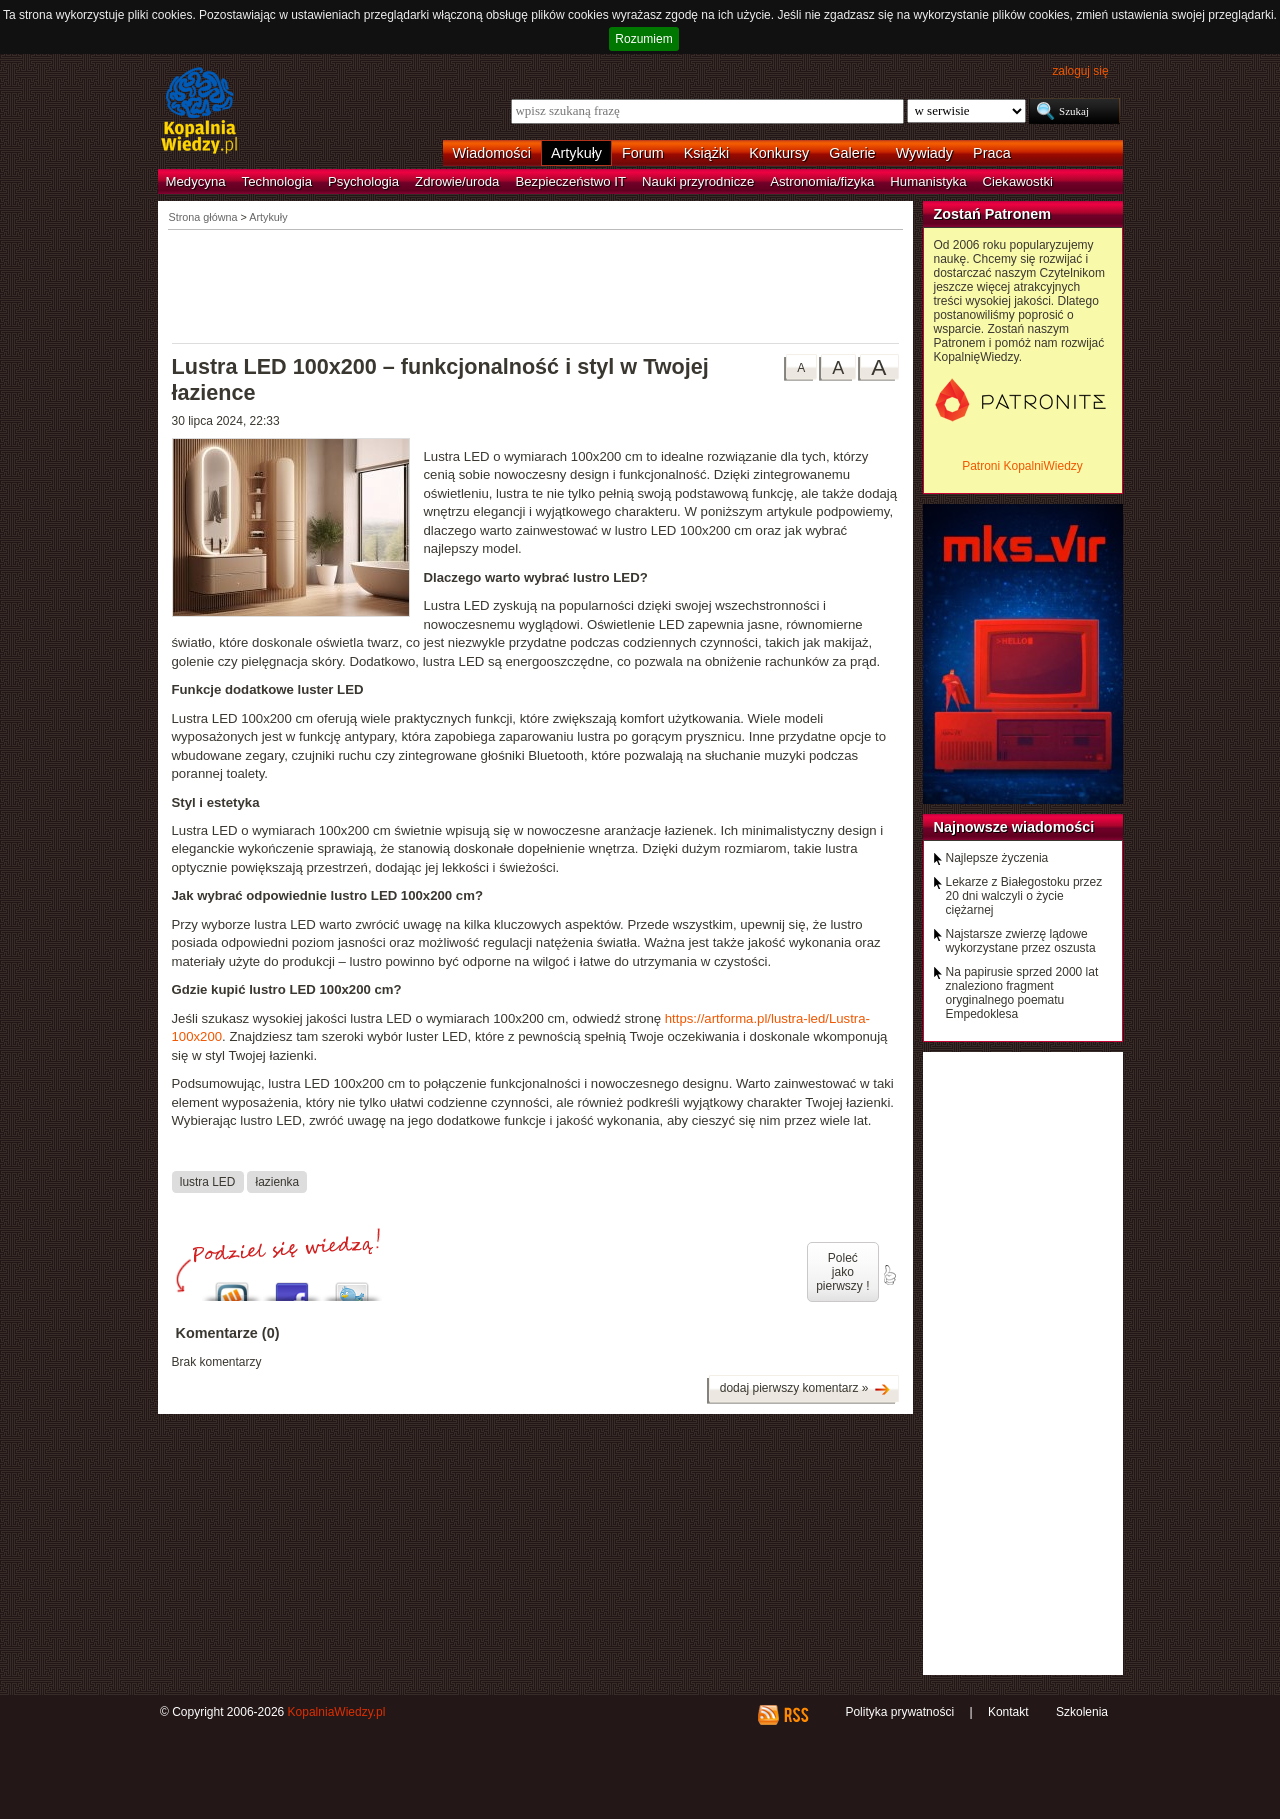 The height and width of the screenshot is (1819, 1280). I want to click on Wiadomości, so click(492, 153).